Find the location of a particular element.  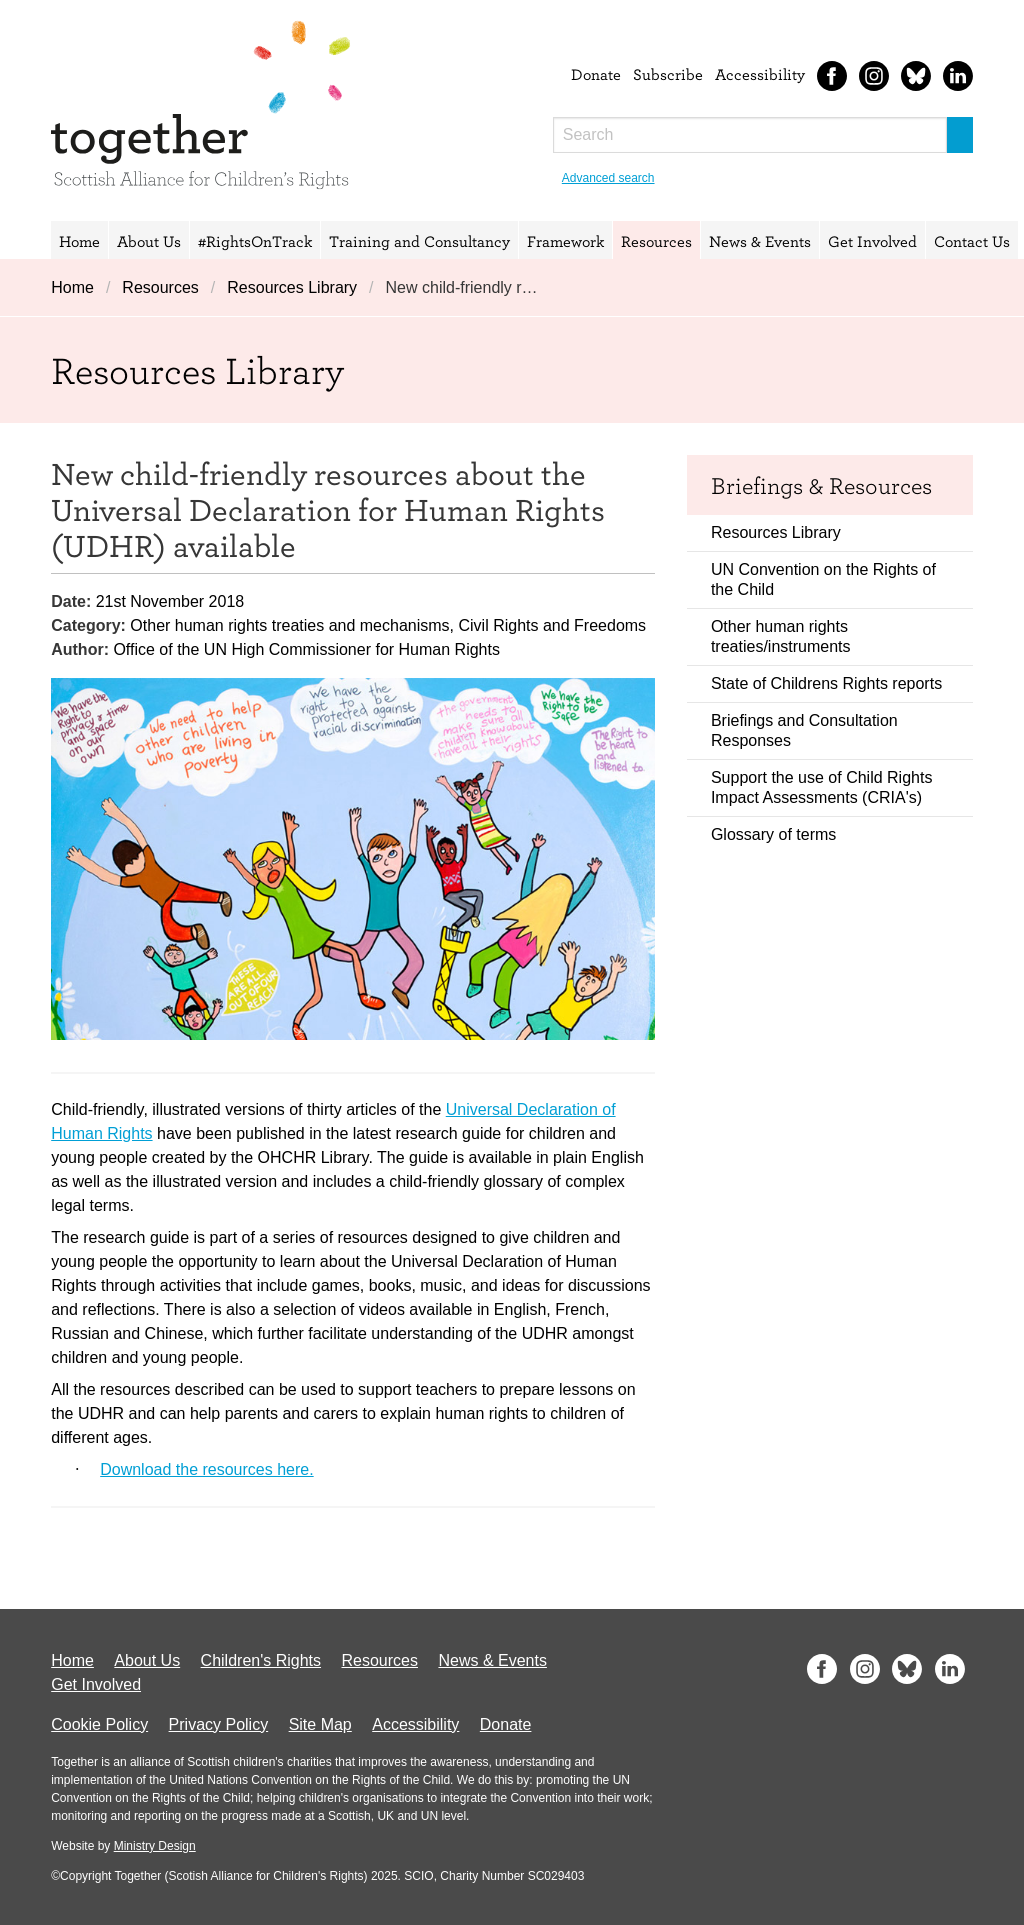

UN Convention on the Rights of the Child is located at coordinates (823, 579).